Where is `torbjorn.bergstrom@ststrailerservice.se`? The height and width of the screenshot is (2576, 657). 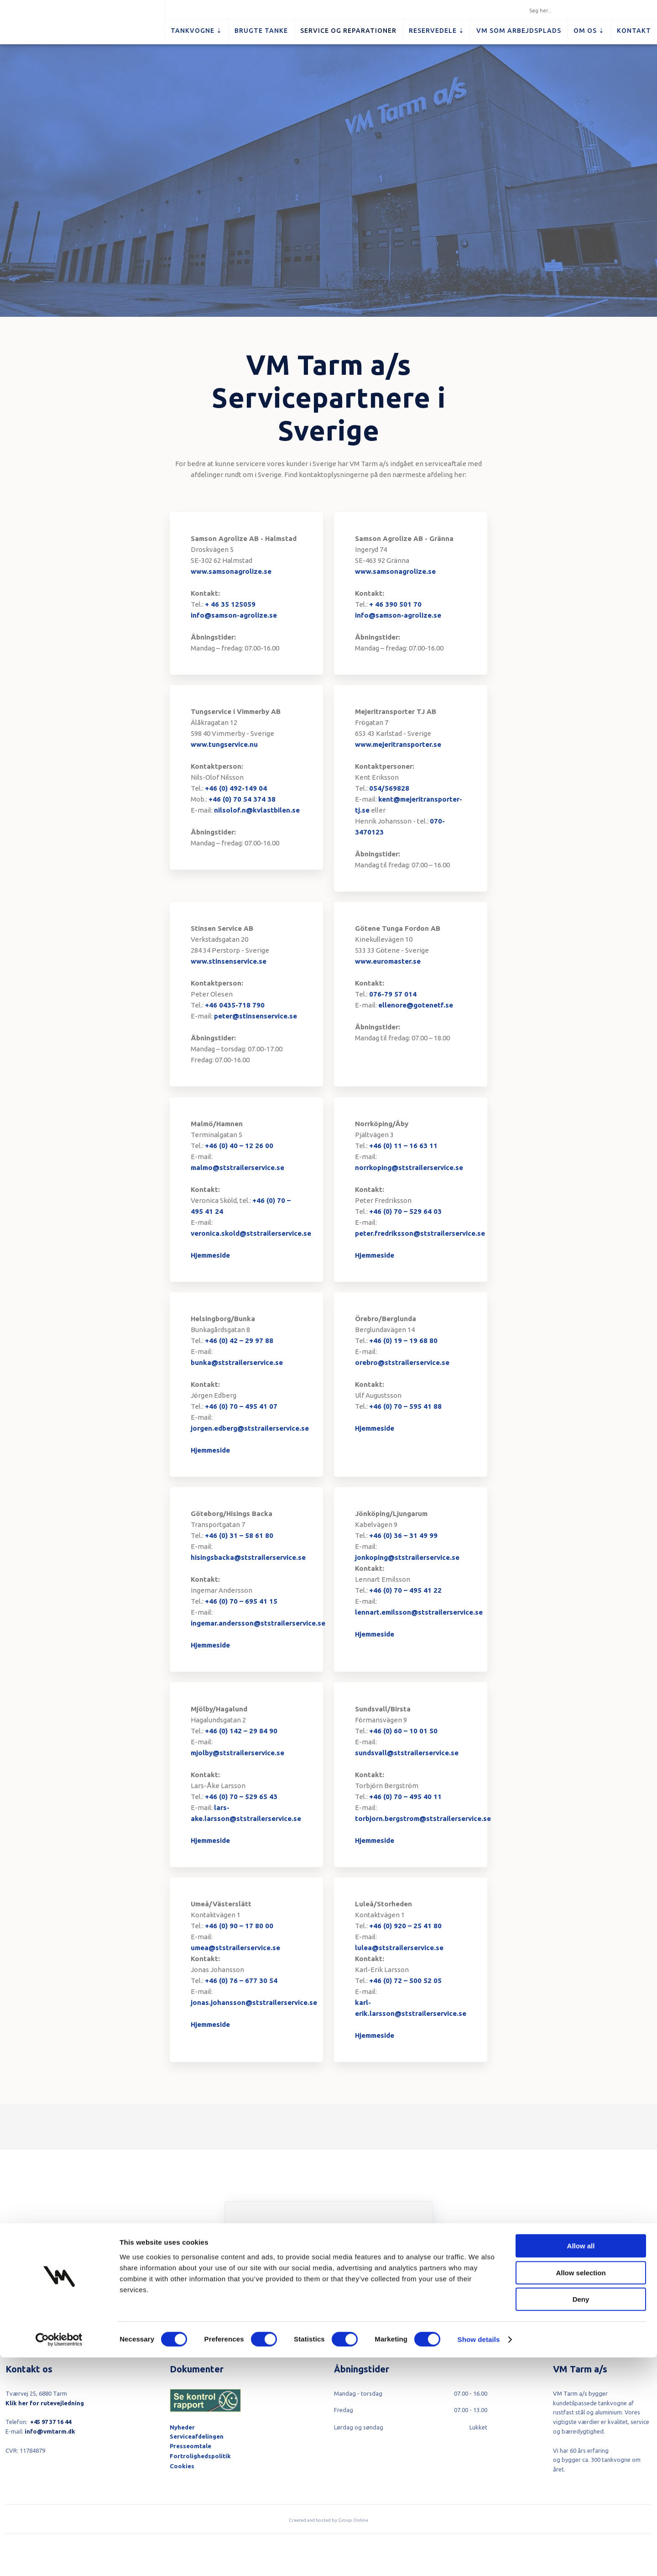
torbjorn.bergstrom@ststrailerservice.se is located at coordinates (423, 1818).